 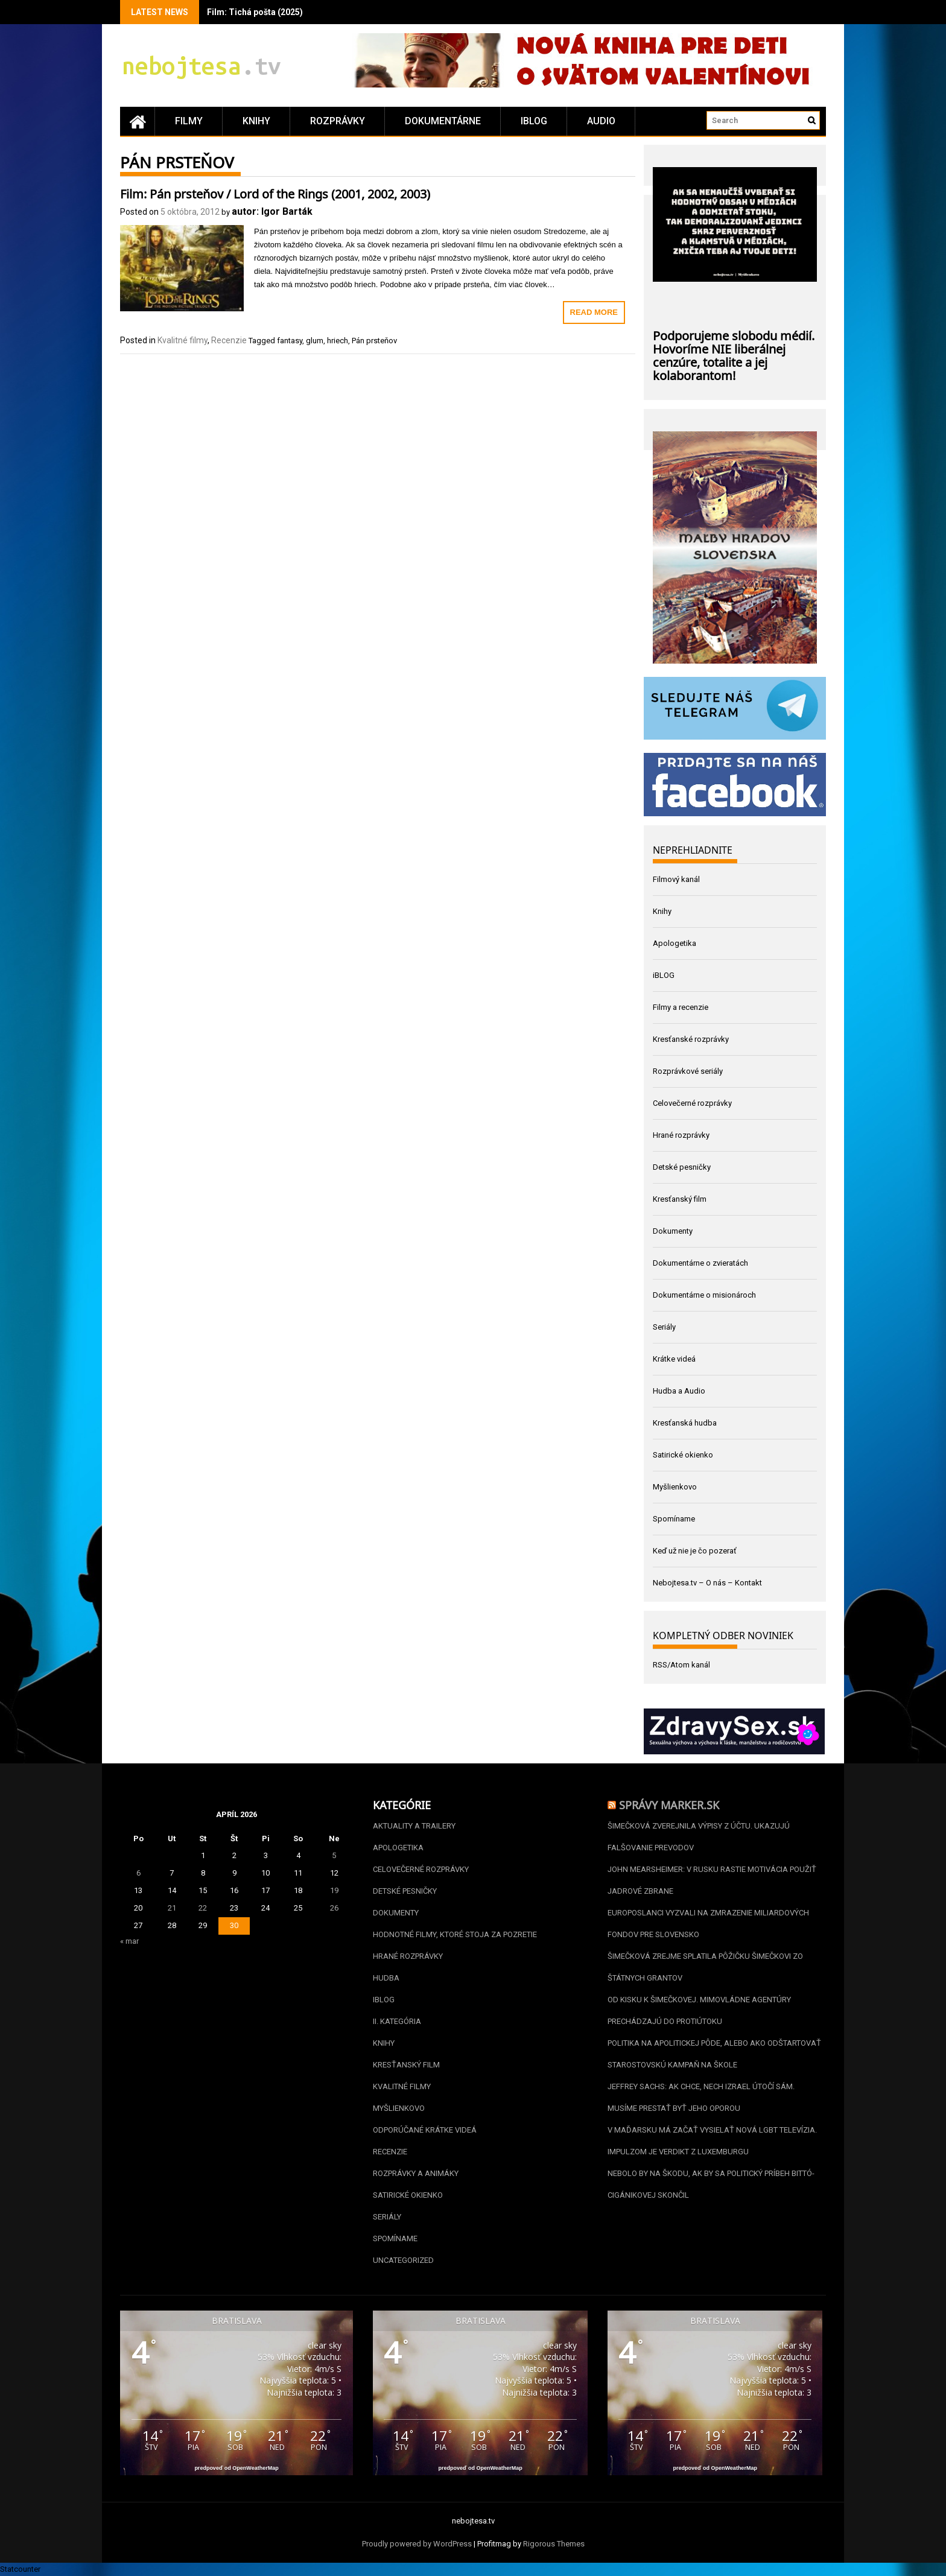 What do you see at coordinates (182, 340) in the screenshot?
I see `Kvalitné filmy` at bounding box center [182, 340].